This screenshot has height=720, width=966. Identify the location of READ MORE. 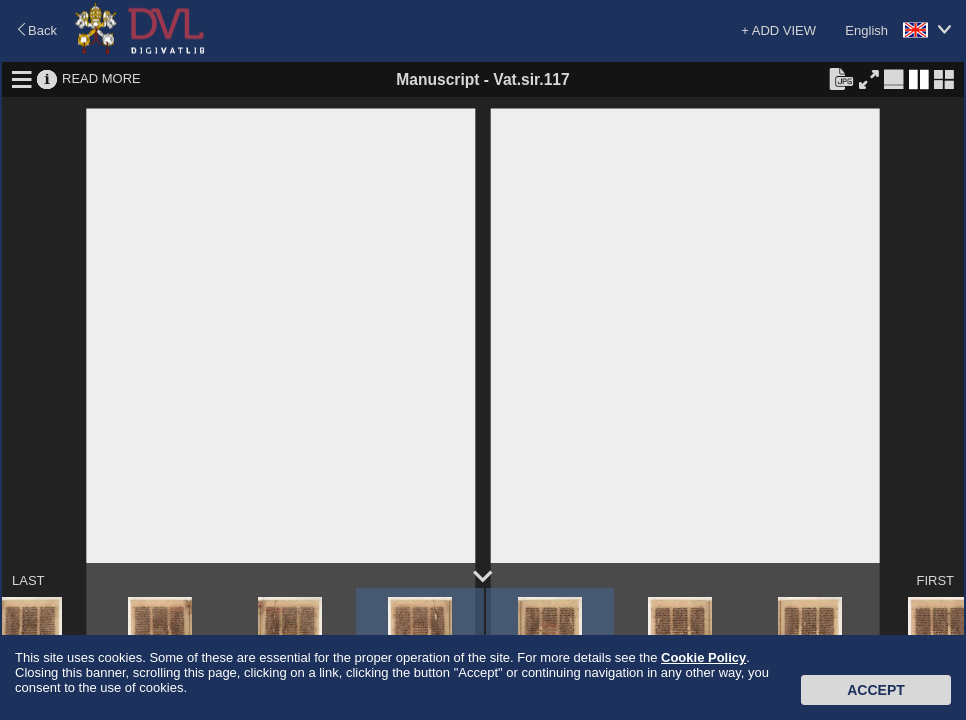
(101, 78).